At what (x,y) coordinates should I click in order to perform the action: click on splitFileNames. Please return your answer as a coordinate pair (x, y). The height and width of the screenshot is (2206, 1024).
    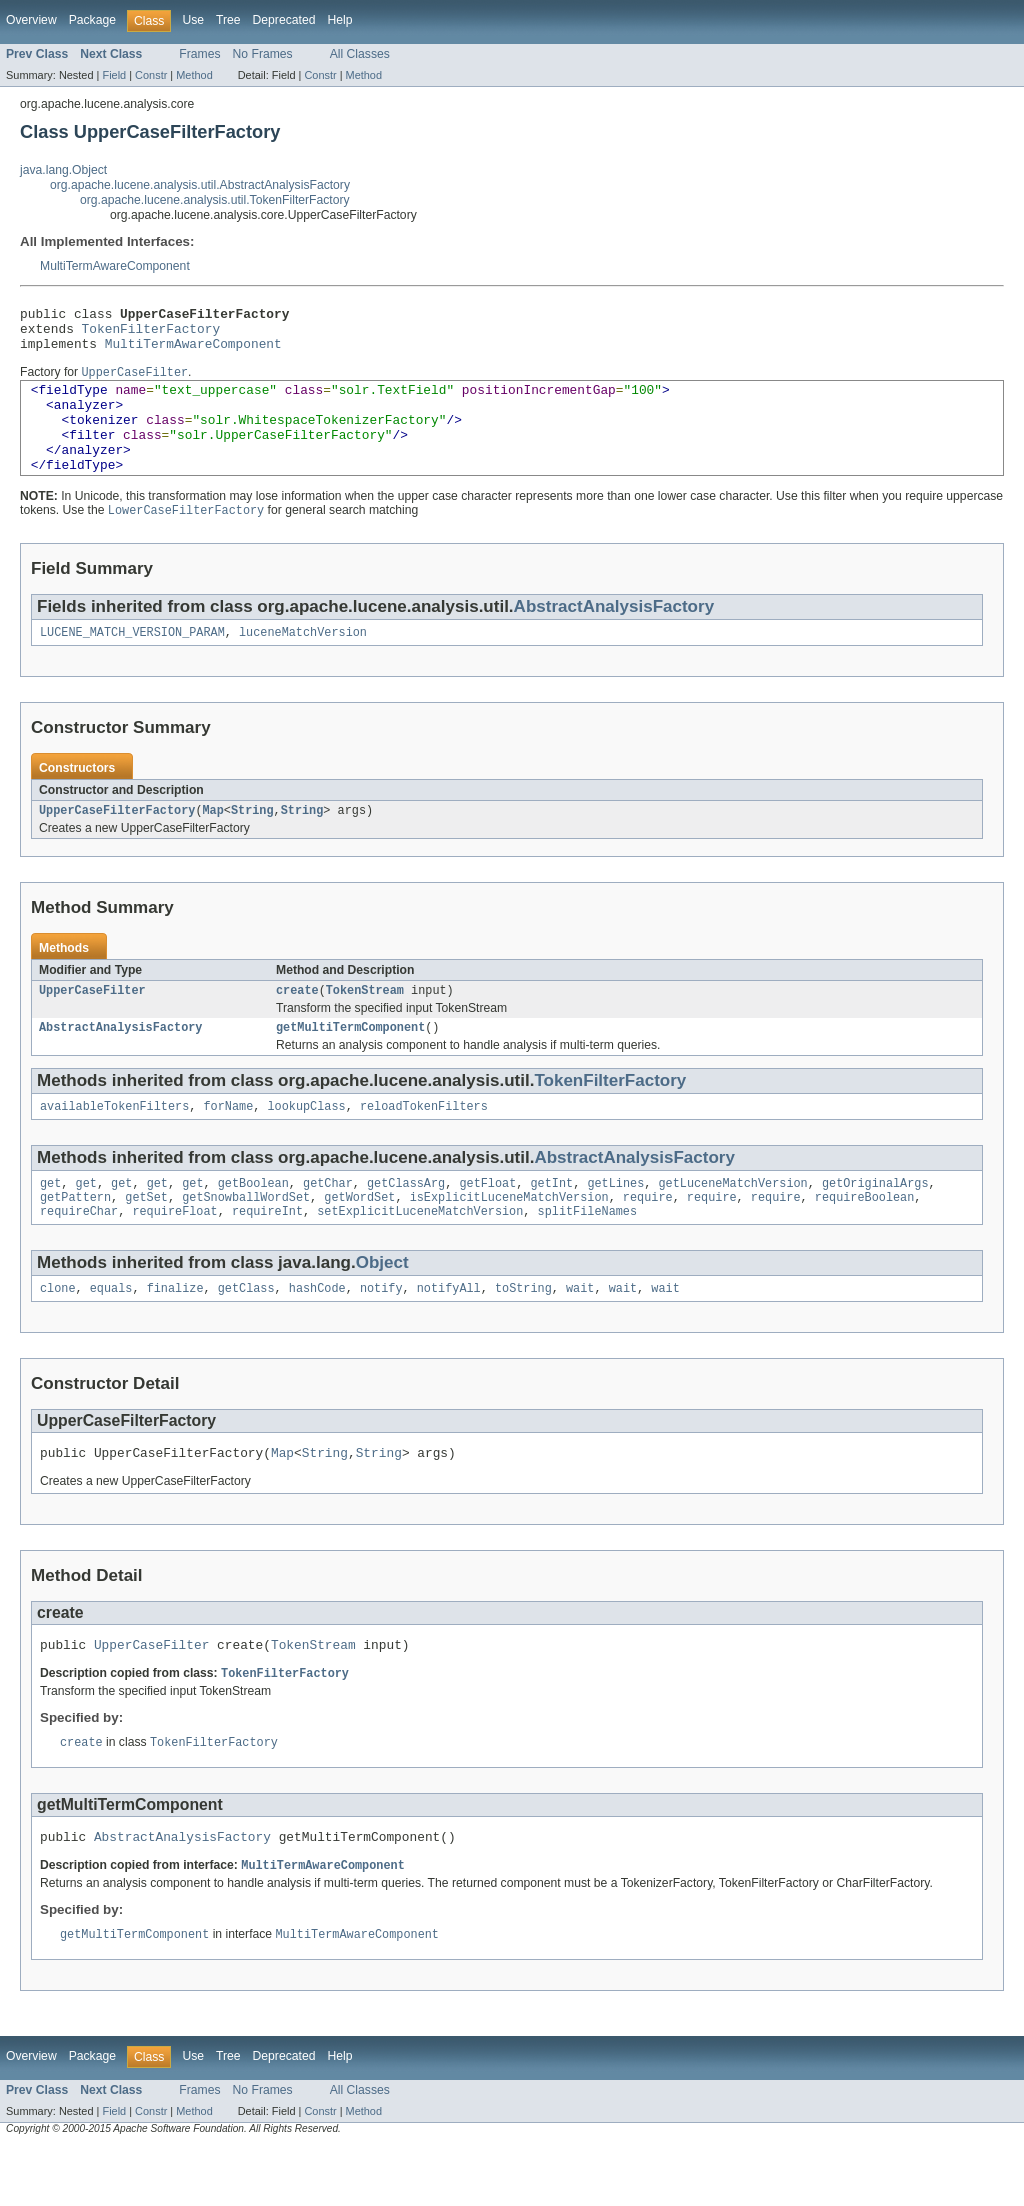
    Looking at the image, I should click on (587, 1256).